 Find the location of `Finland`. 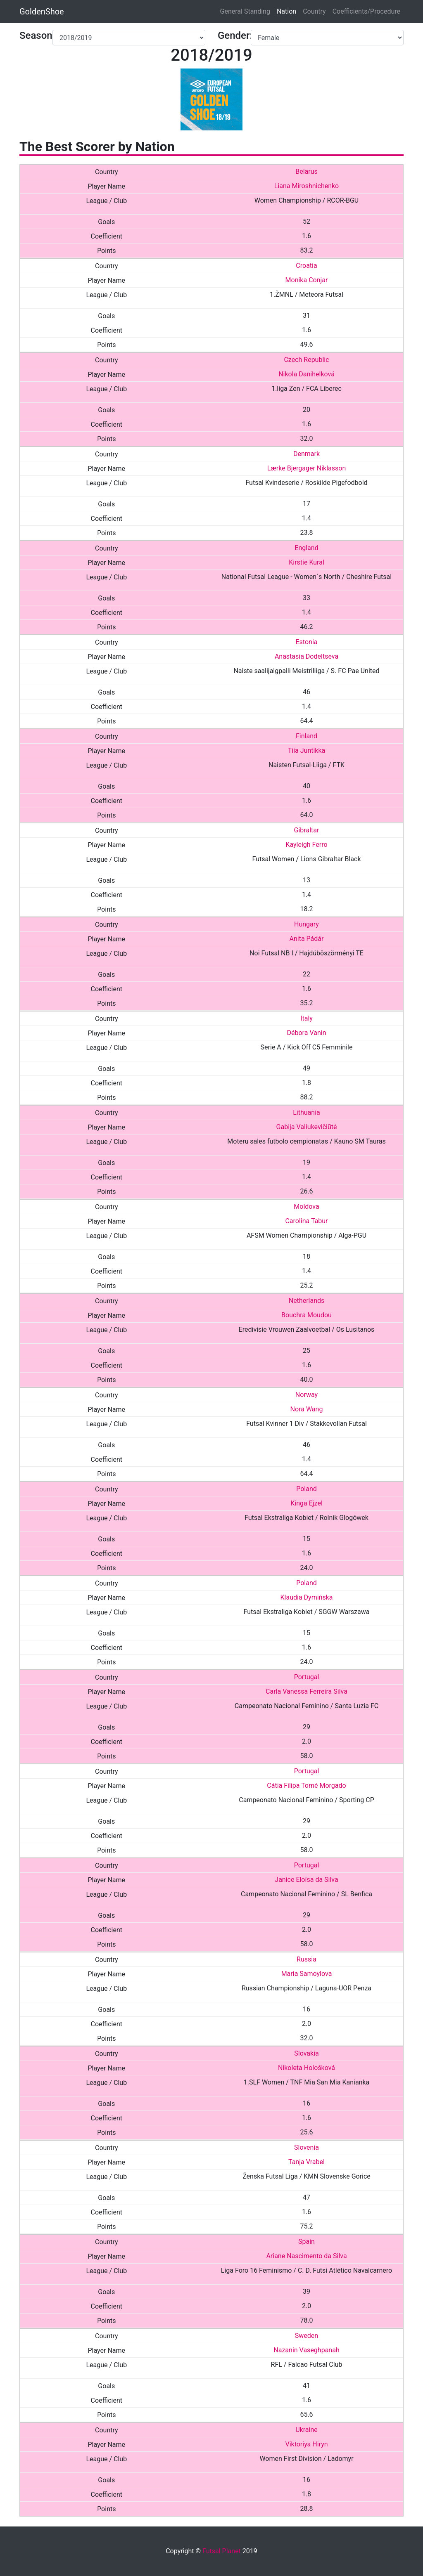

Finland is located at coordinates (306, 736).